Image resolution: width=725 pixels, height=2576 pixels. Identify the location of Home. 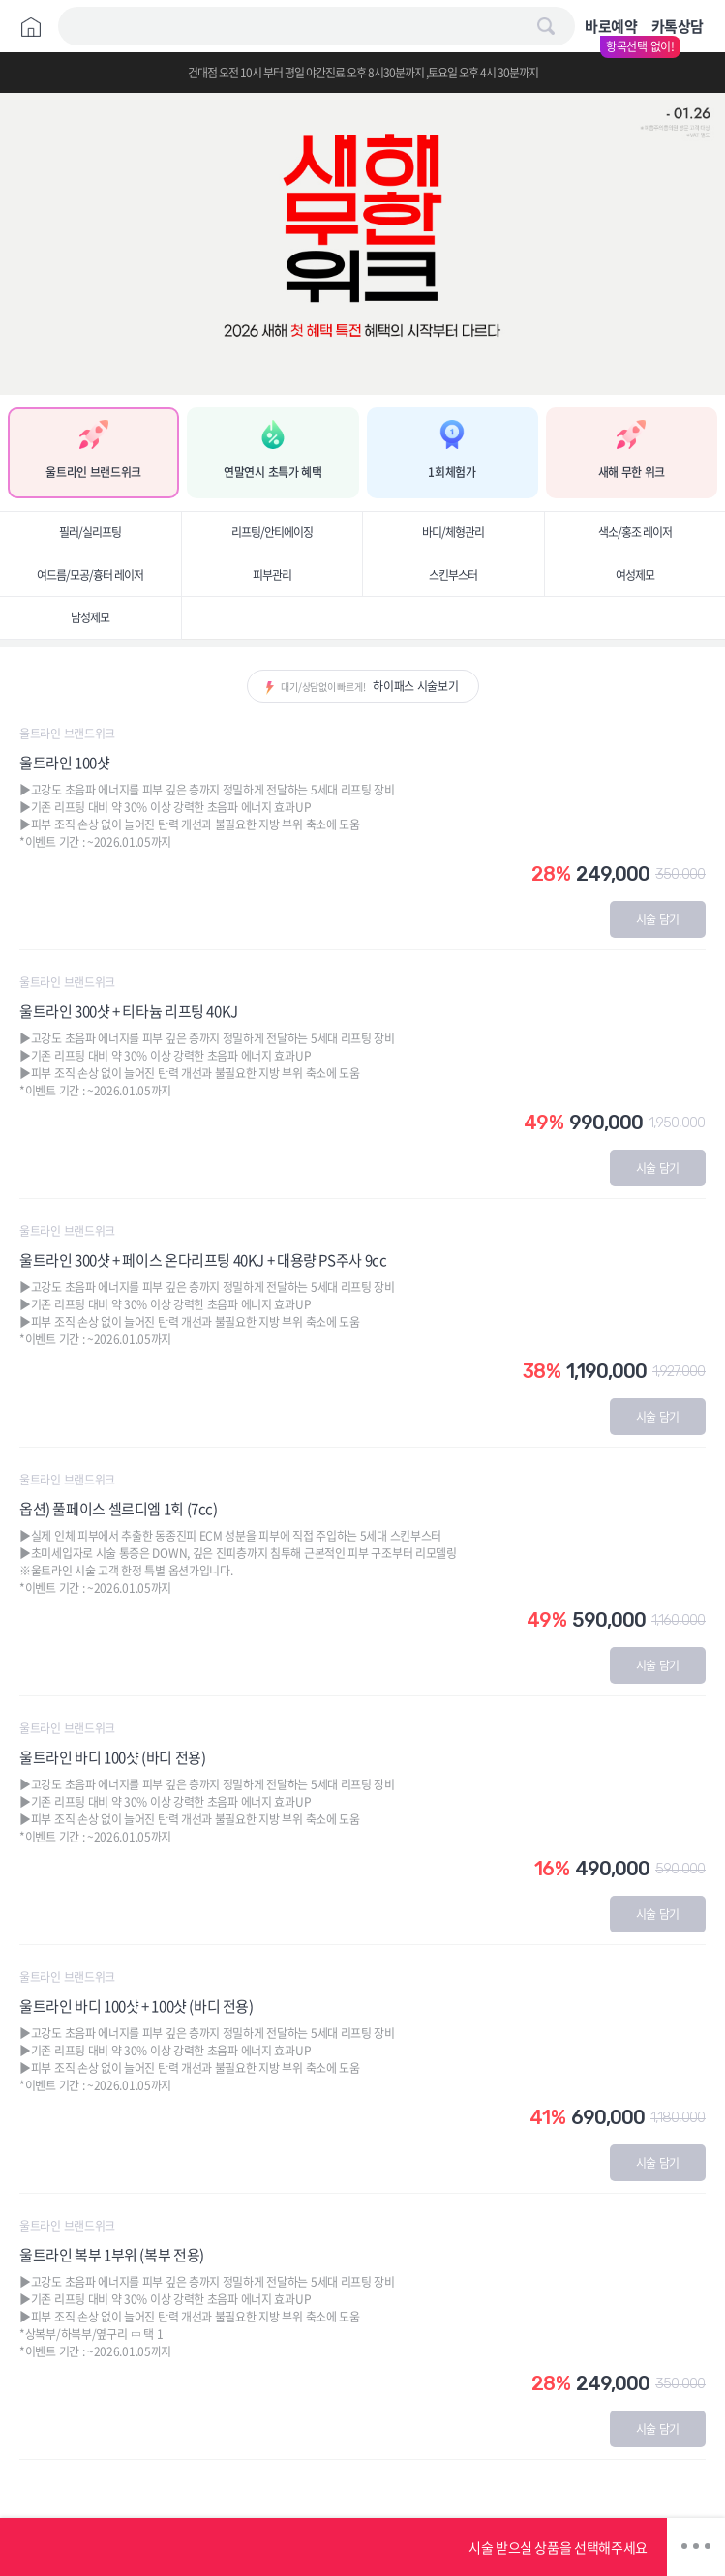
(31, 27).